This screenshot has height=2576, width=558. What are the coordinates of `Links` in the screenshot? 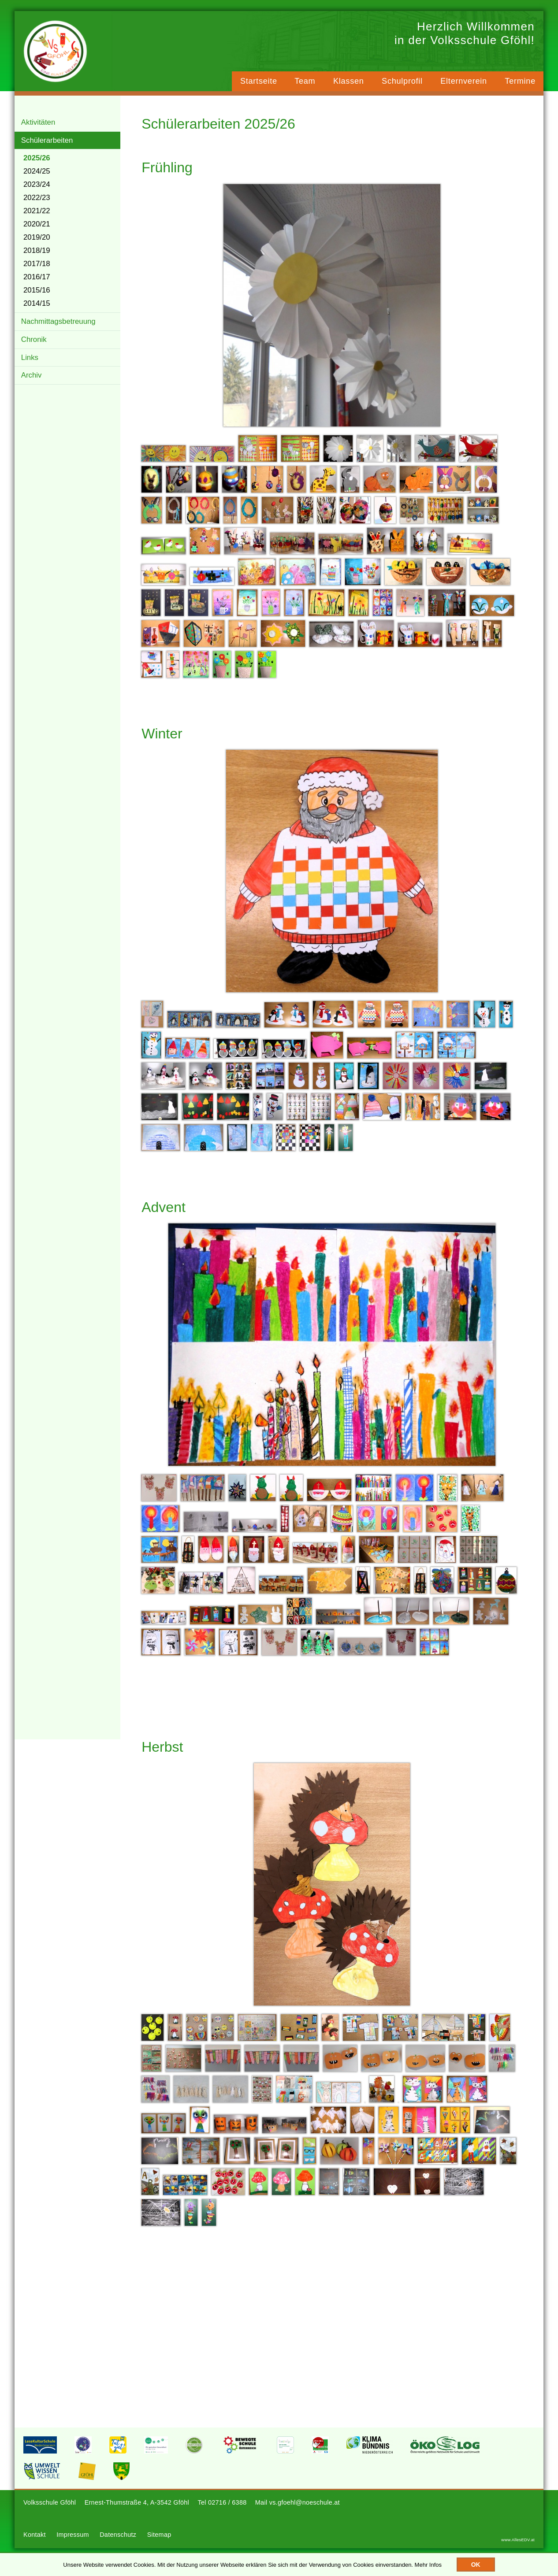 It's located at (30, 367).